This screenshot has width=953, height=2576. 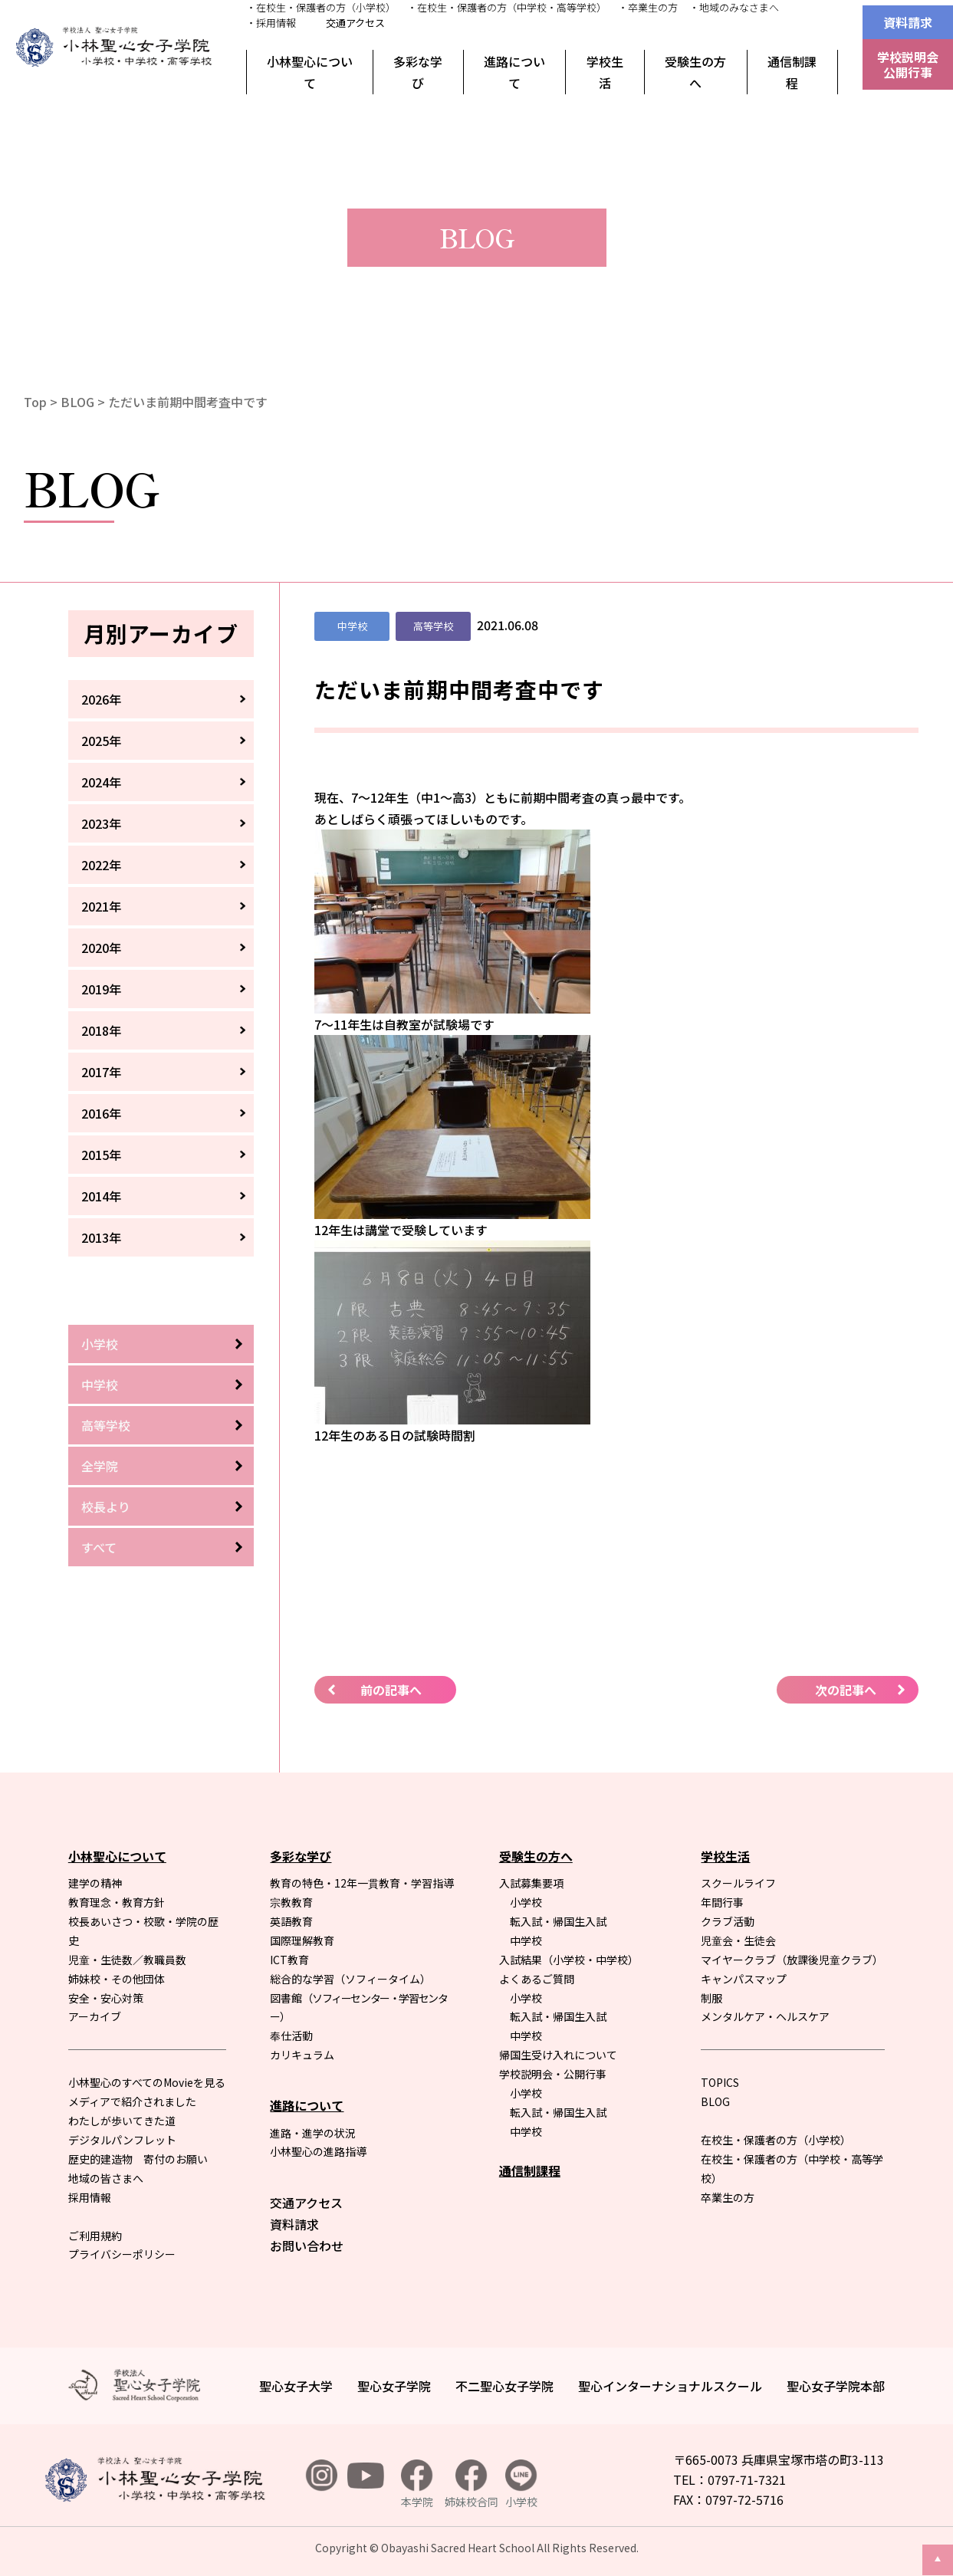 What do you see at coordinates (99, 1547) in the screenshot?
I see `すべて` at bounding box center [99, 1547].